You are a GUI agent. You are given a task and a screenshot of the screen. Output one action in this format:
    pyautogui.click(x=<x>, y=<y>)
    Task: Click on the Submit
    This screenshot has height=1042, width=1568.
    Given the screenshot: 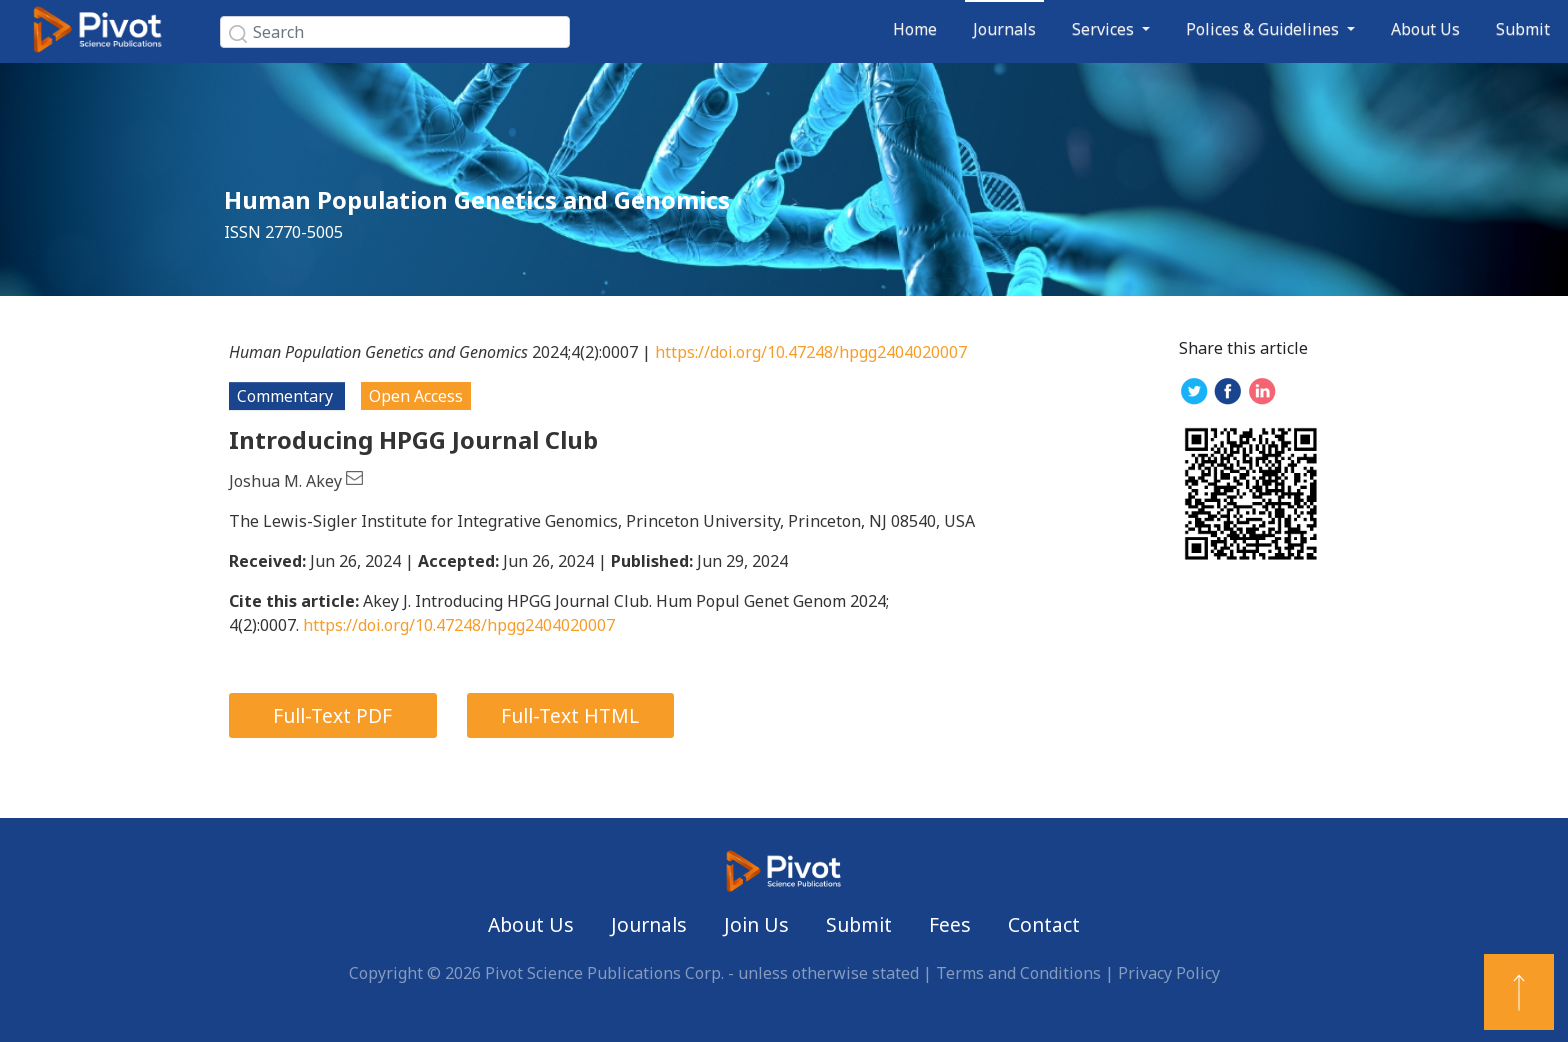 What is the action you would take?
    pyautogui.click(x=1523, y=29)
    